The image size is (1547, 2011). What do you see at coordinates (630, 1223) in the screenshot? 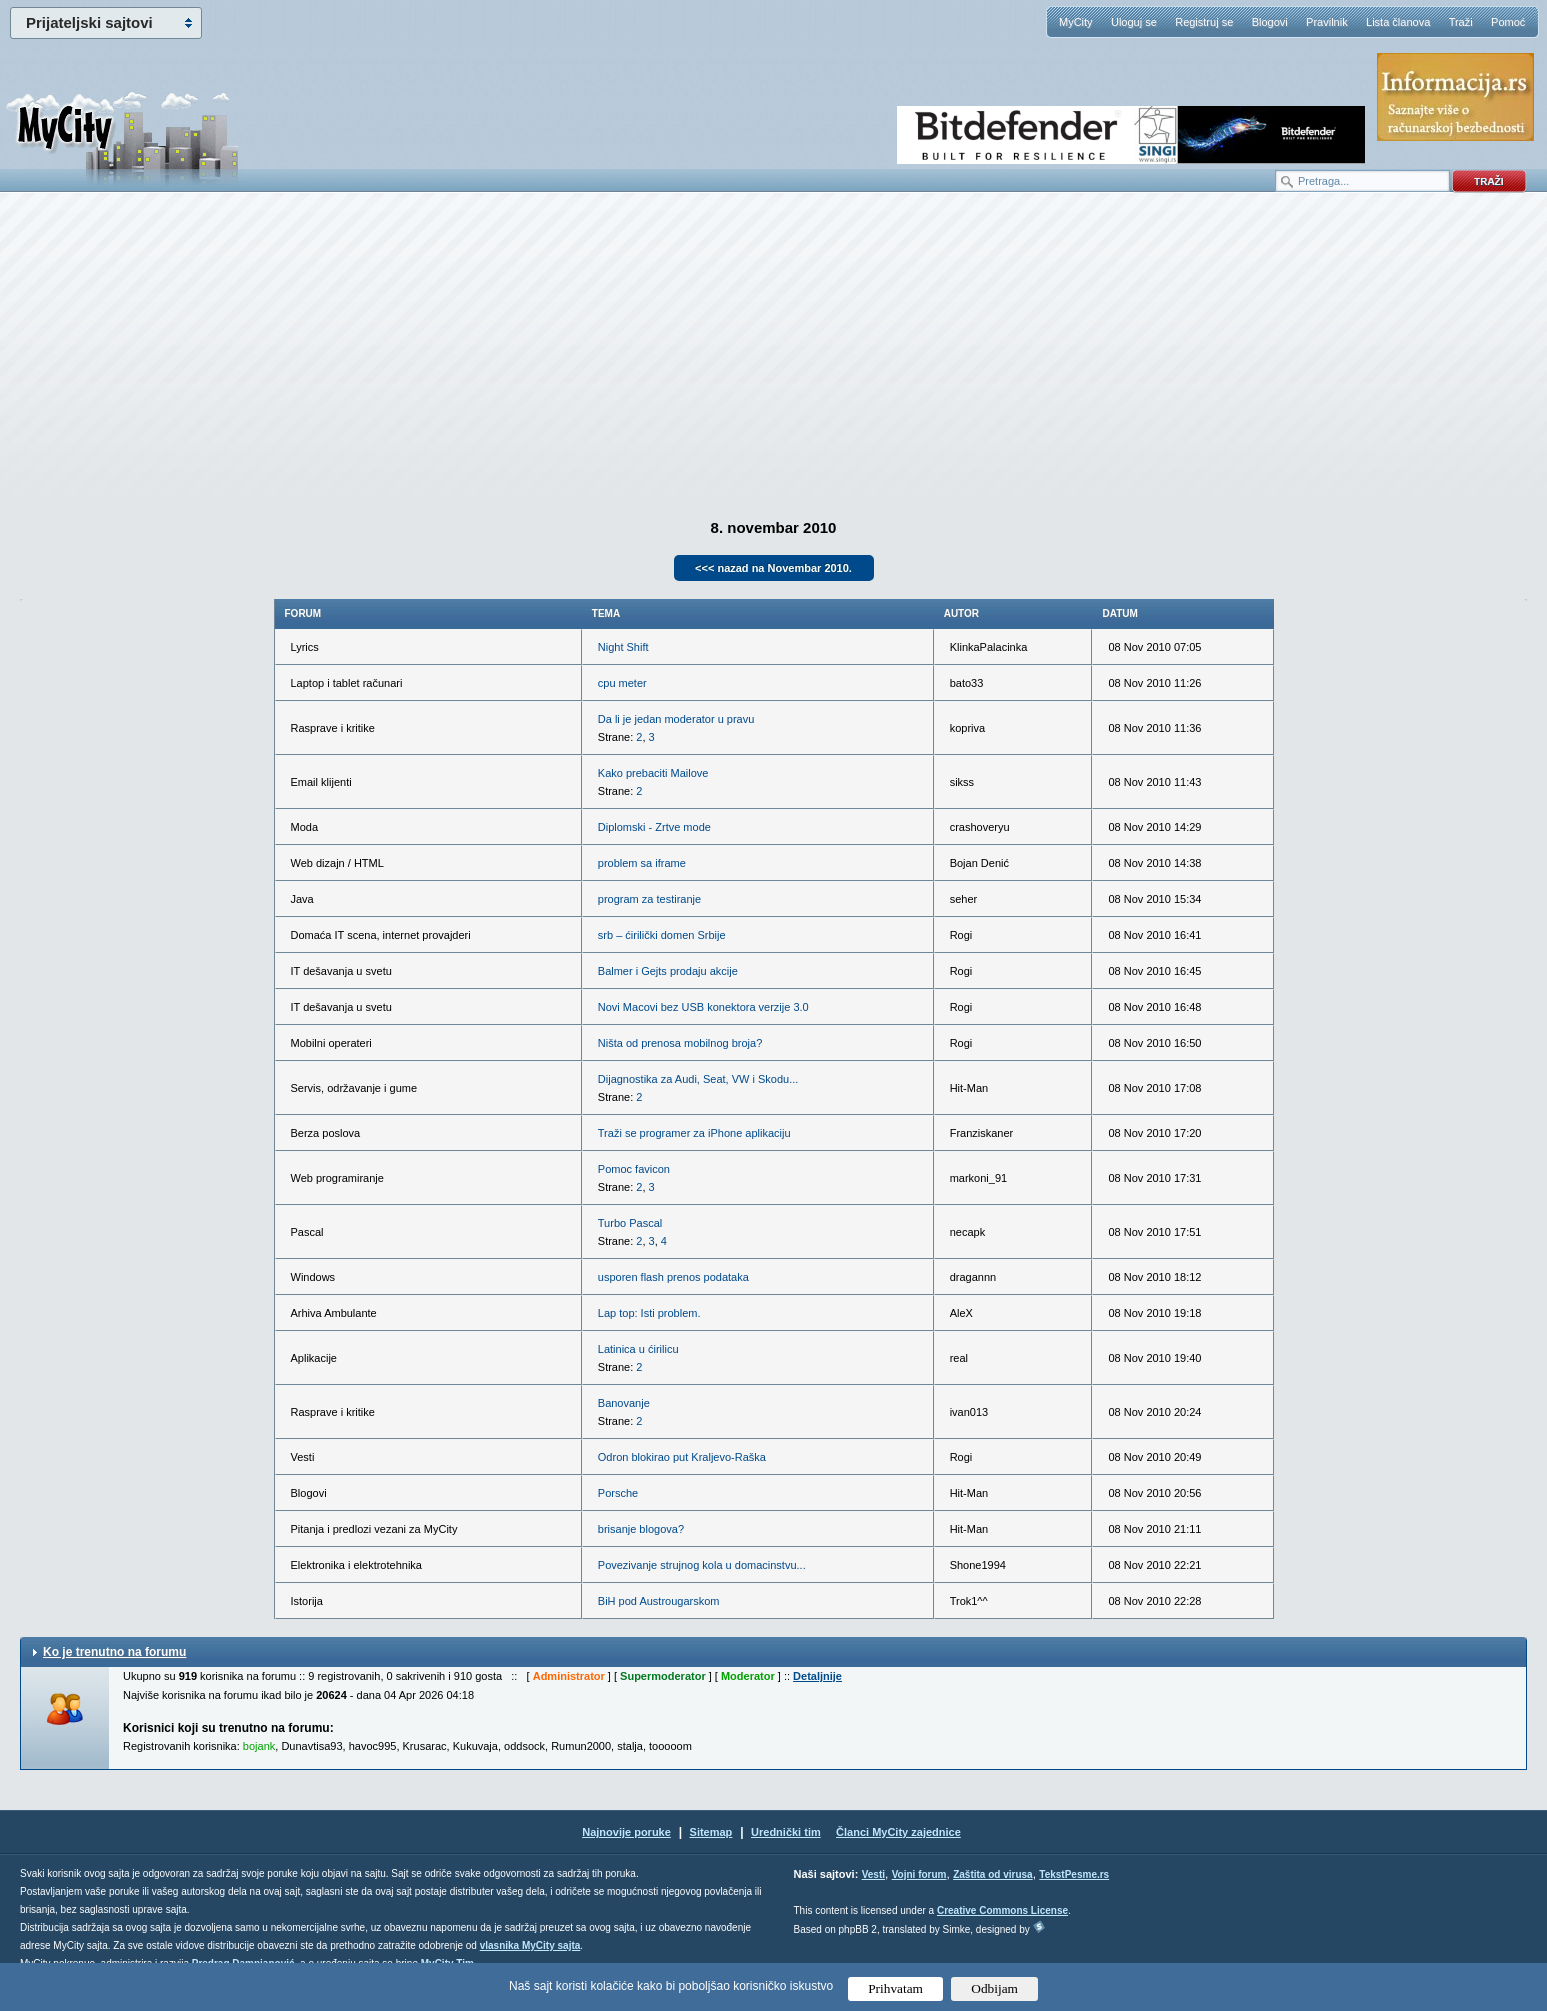
I see `Turbo Pascal` at bounding box center [630, 1223].